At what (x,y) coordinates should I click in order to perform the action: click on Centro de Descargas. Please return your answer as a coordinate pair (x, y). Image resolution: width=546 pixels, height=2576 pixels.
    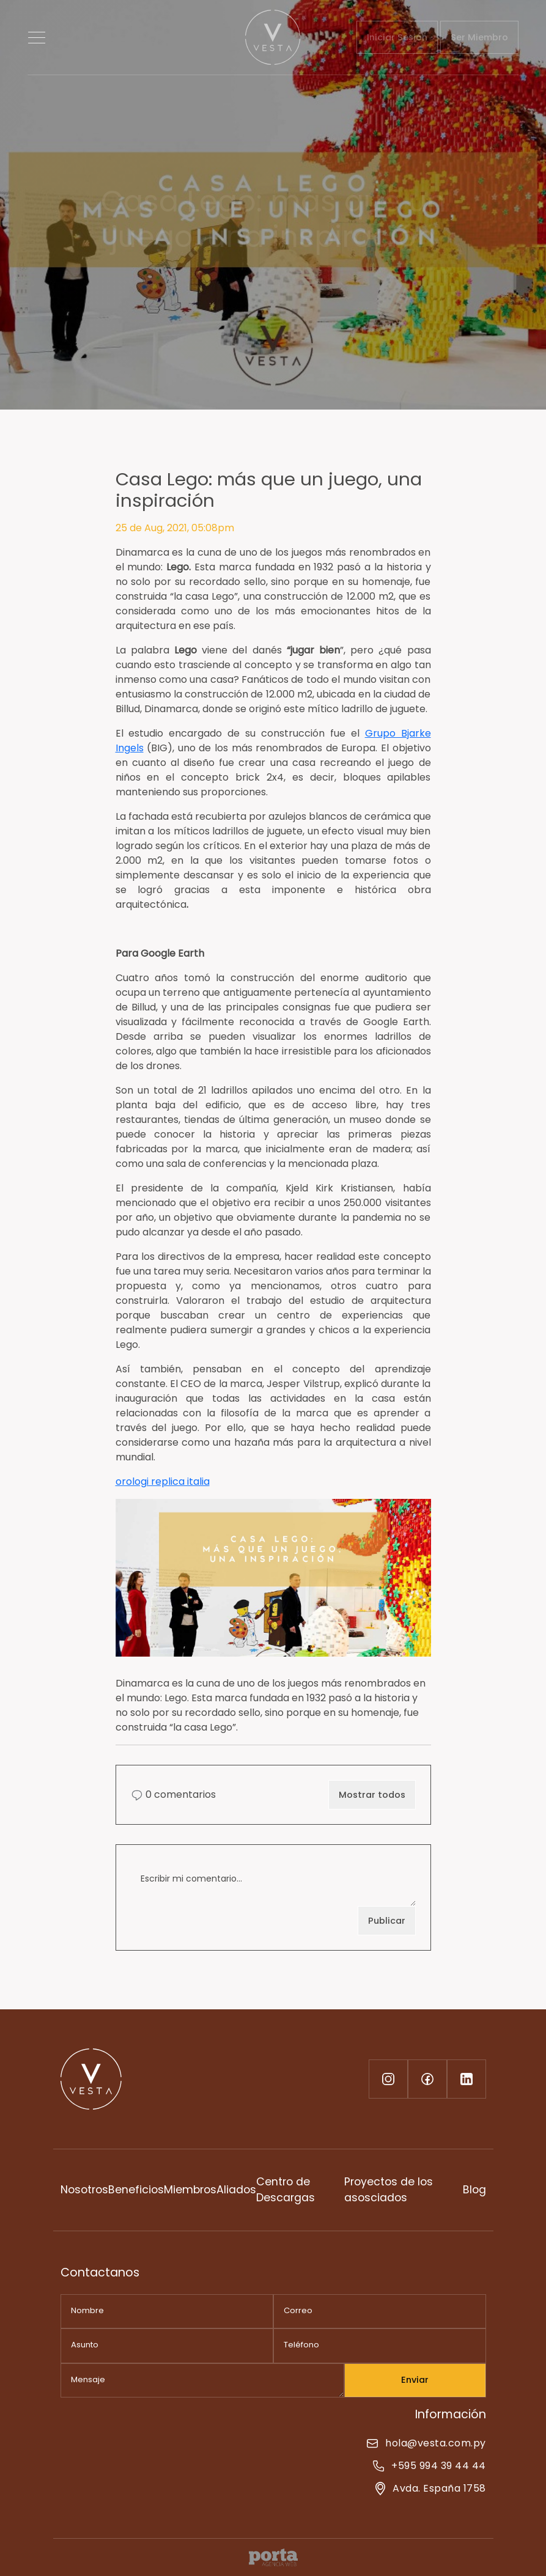
    Looking at the image, I should click on (285, 2189).